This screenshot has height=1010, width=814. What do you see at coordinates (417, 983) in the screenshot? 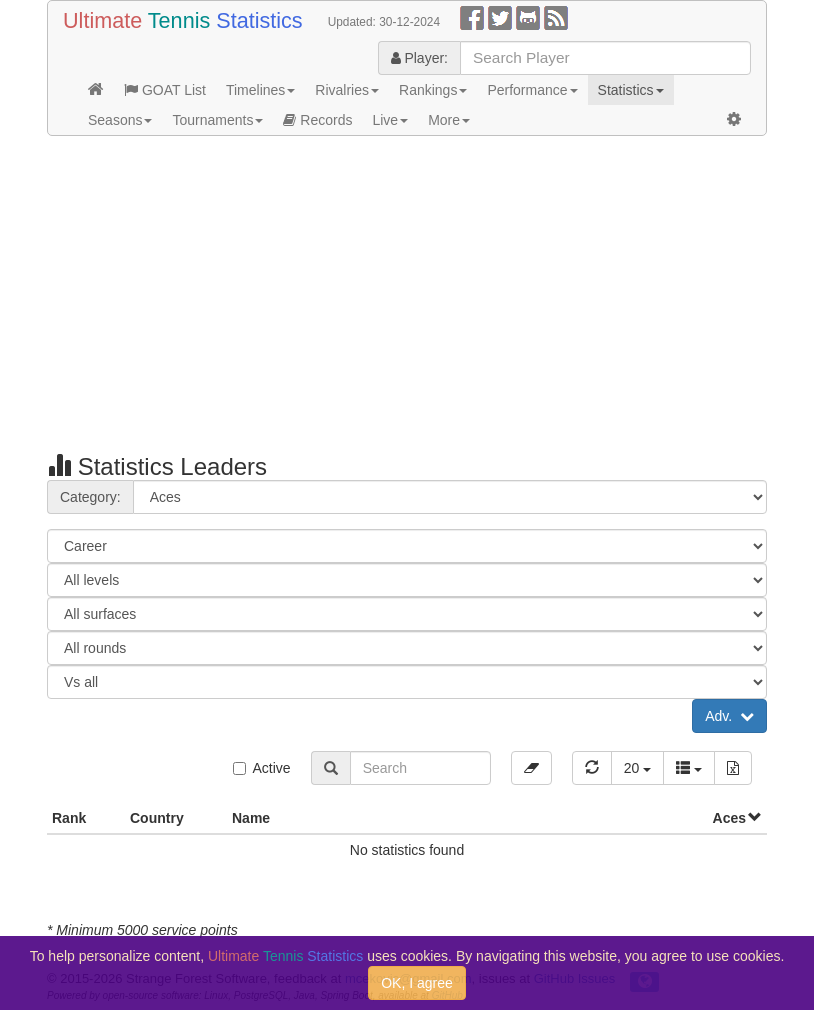
I see `OK, I agree` at bounding box center [417, 983].